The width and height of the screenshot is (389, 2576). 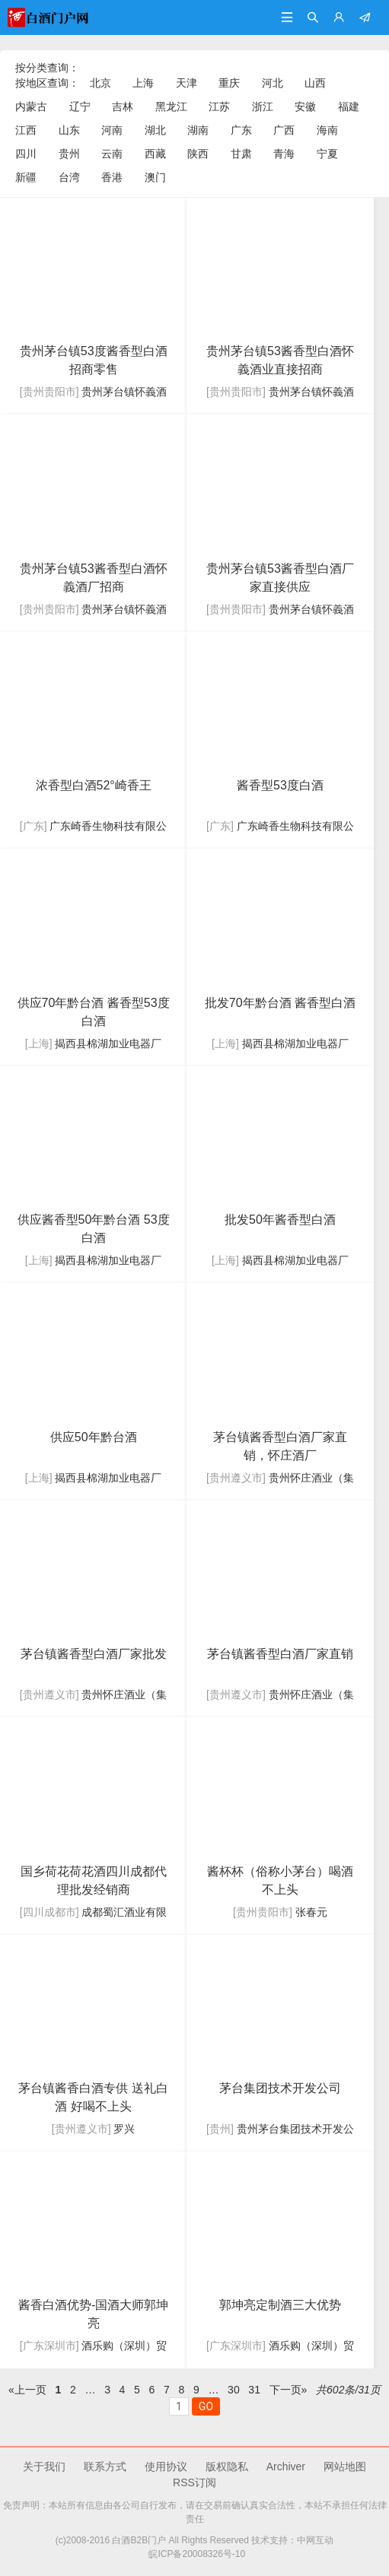 What do you see at coordinates (112, 130) in the screenshot?
I see `河南` at bounding box center [112, 130].